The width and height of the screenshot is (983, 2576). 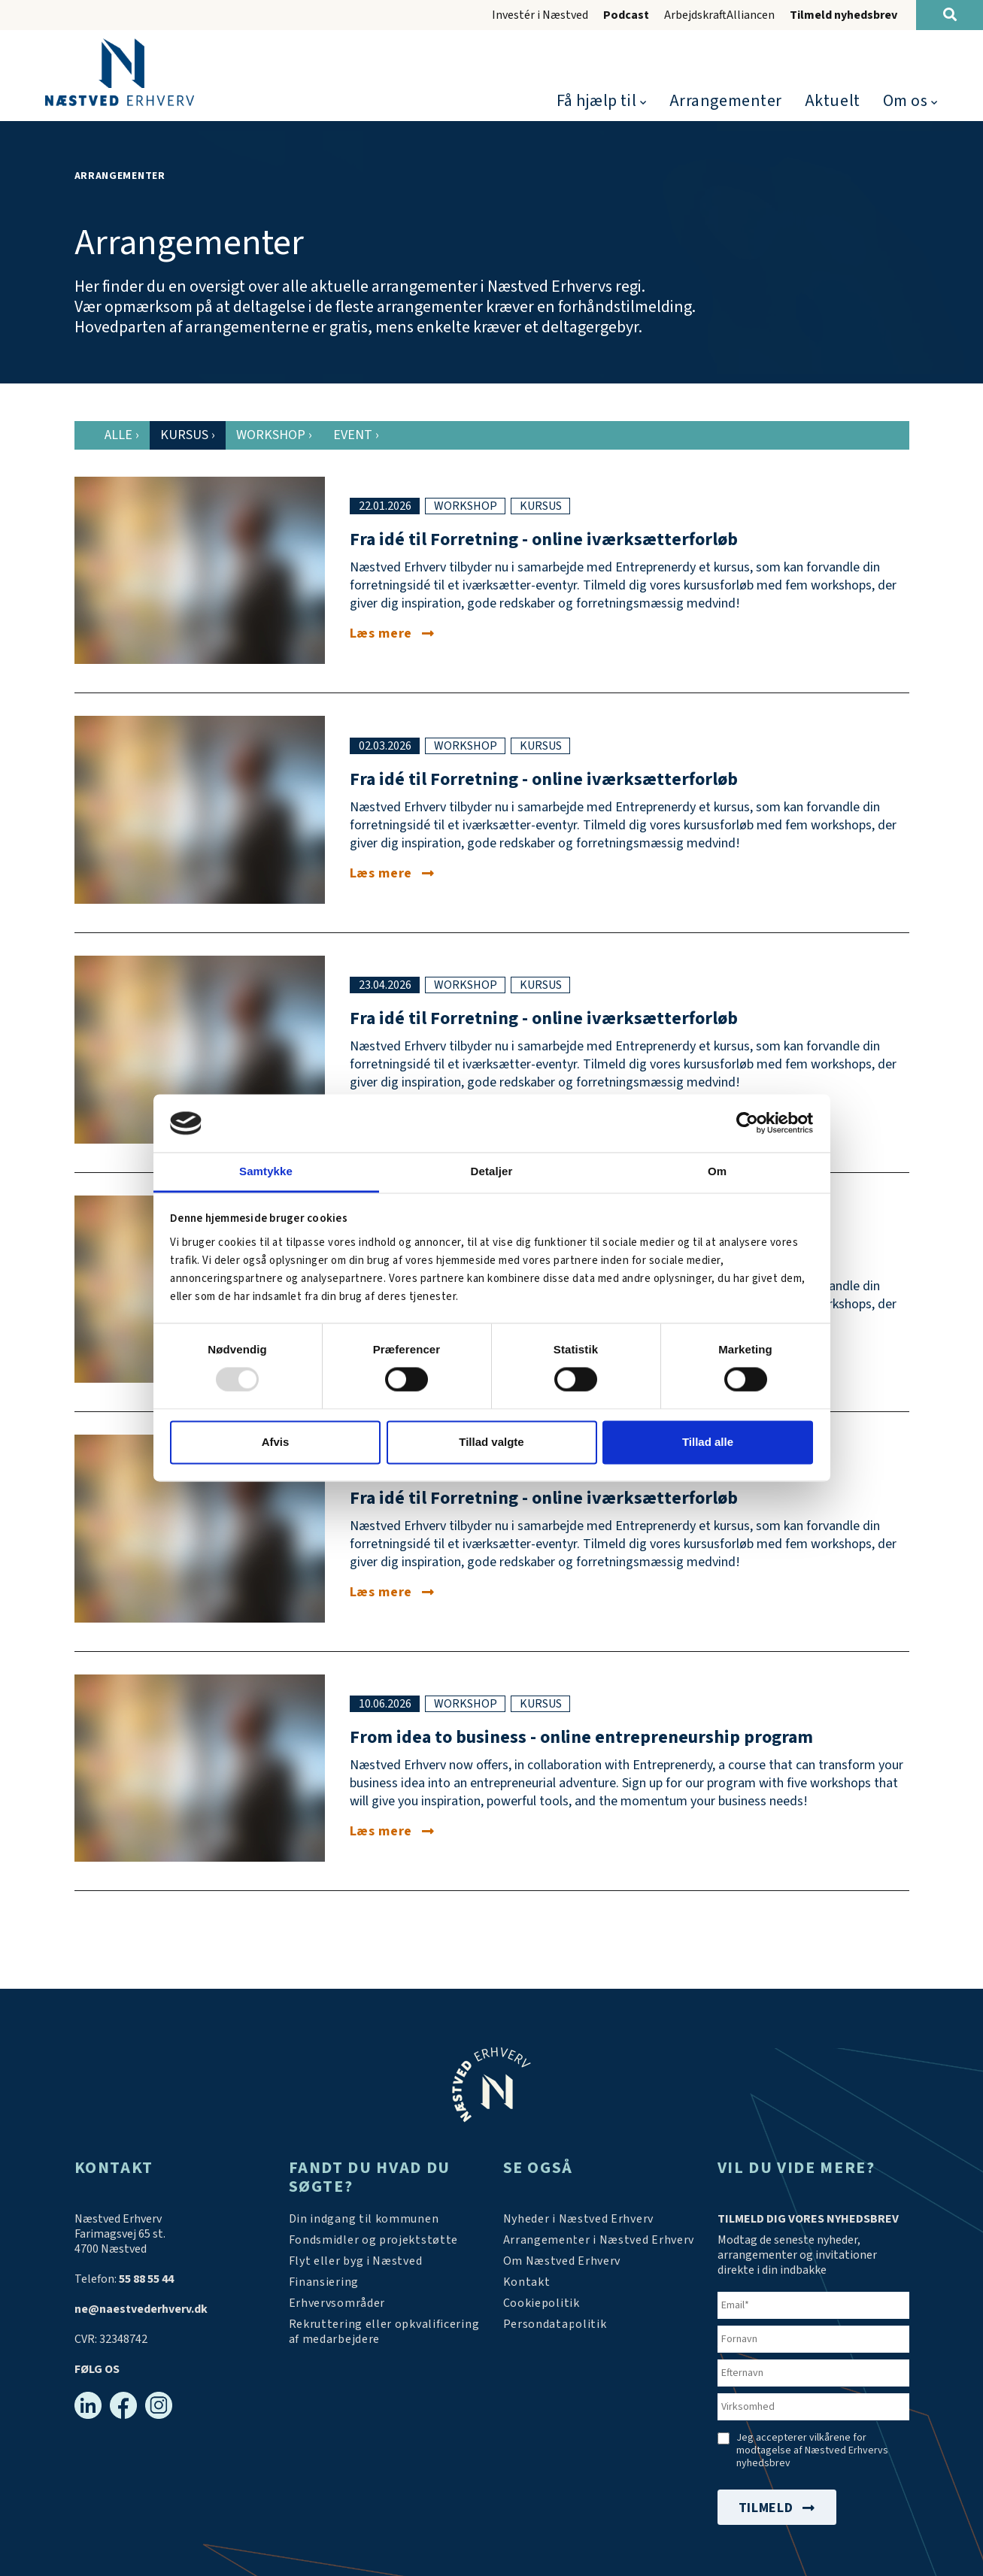 What do you see at coordinates (626, 15) in the screenshot?
I see `Podcast` at bounding box center [626, 15].